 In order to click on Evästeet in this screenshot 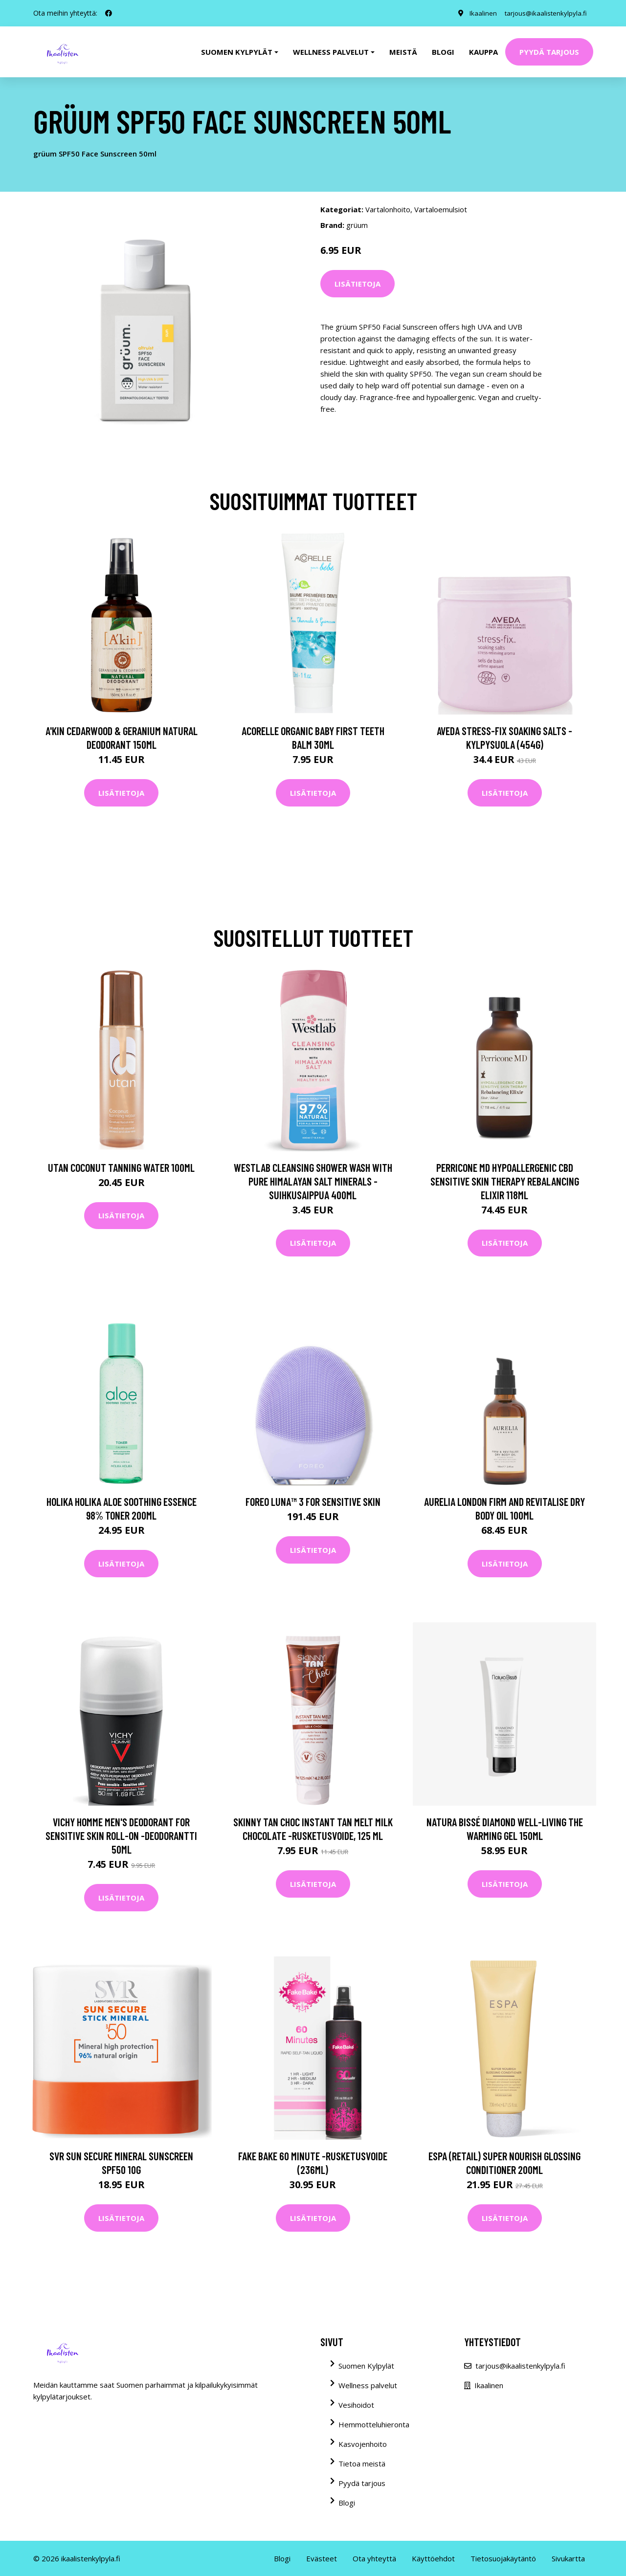, I will do `click(321, 2558)`.